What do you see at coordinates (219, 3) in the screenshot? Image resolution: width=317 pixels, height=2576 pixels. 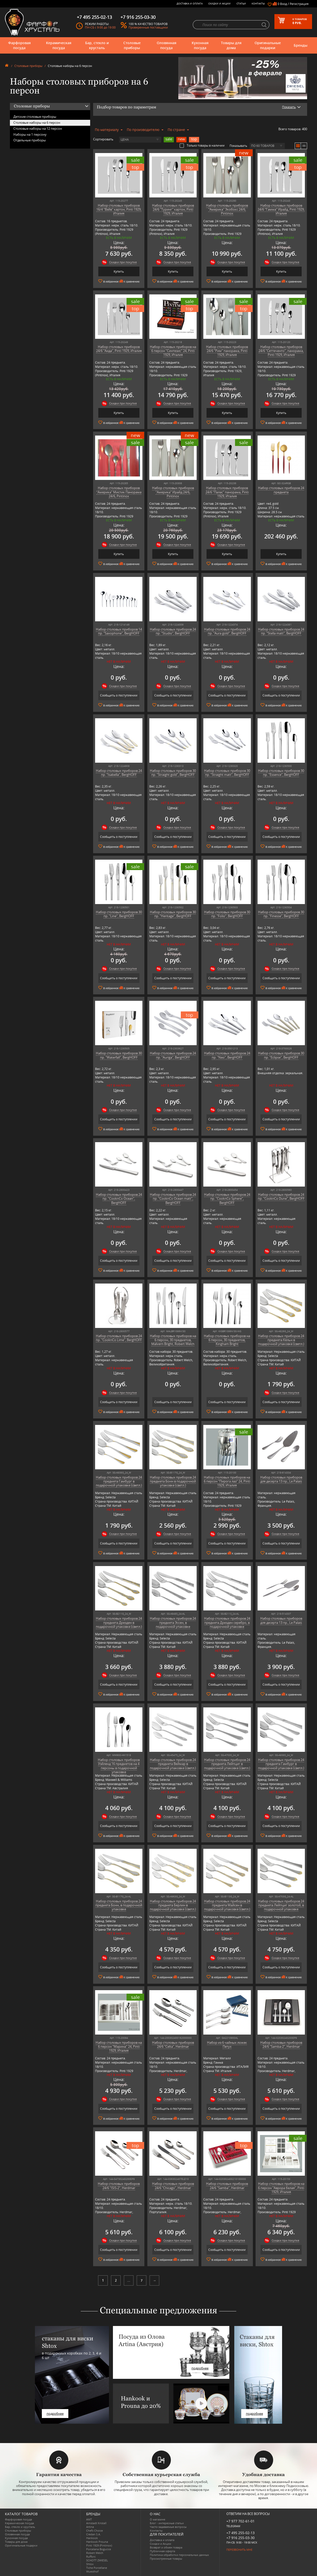 I see `Скидки и Акции` at bounding box center [219, 3].